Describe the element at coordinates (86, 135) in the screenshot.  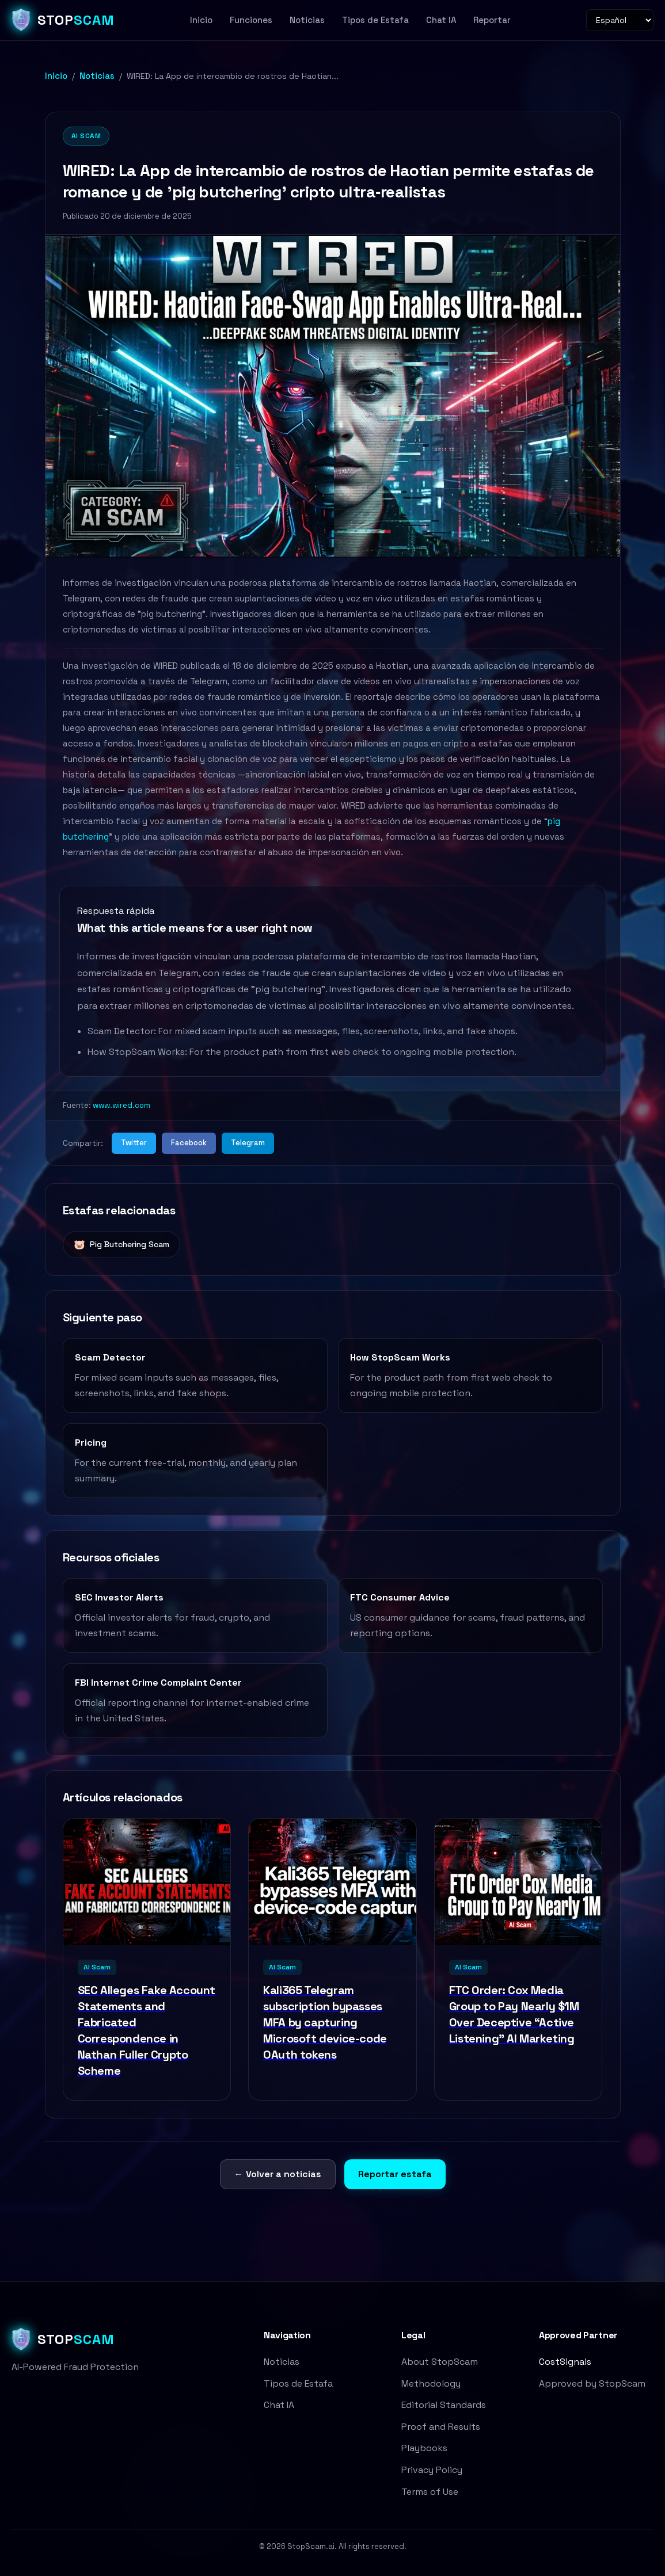
I see `AI Scam` at that location.